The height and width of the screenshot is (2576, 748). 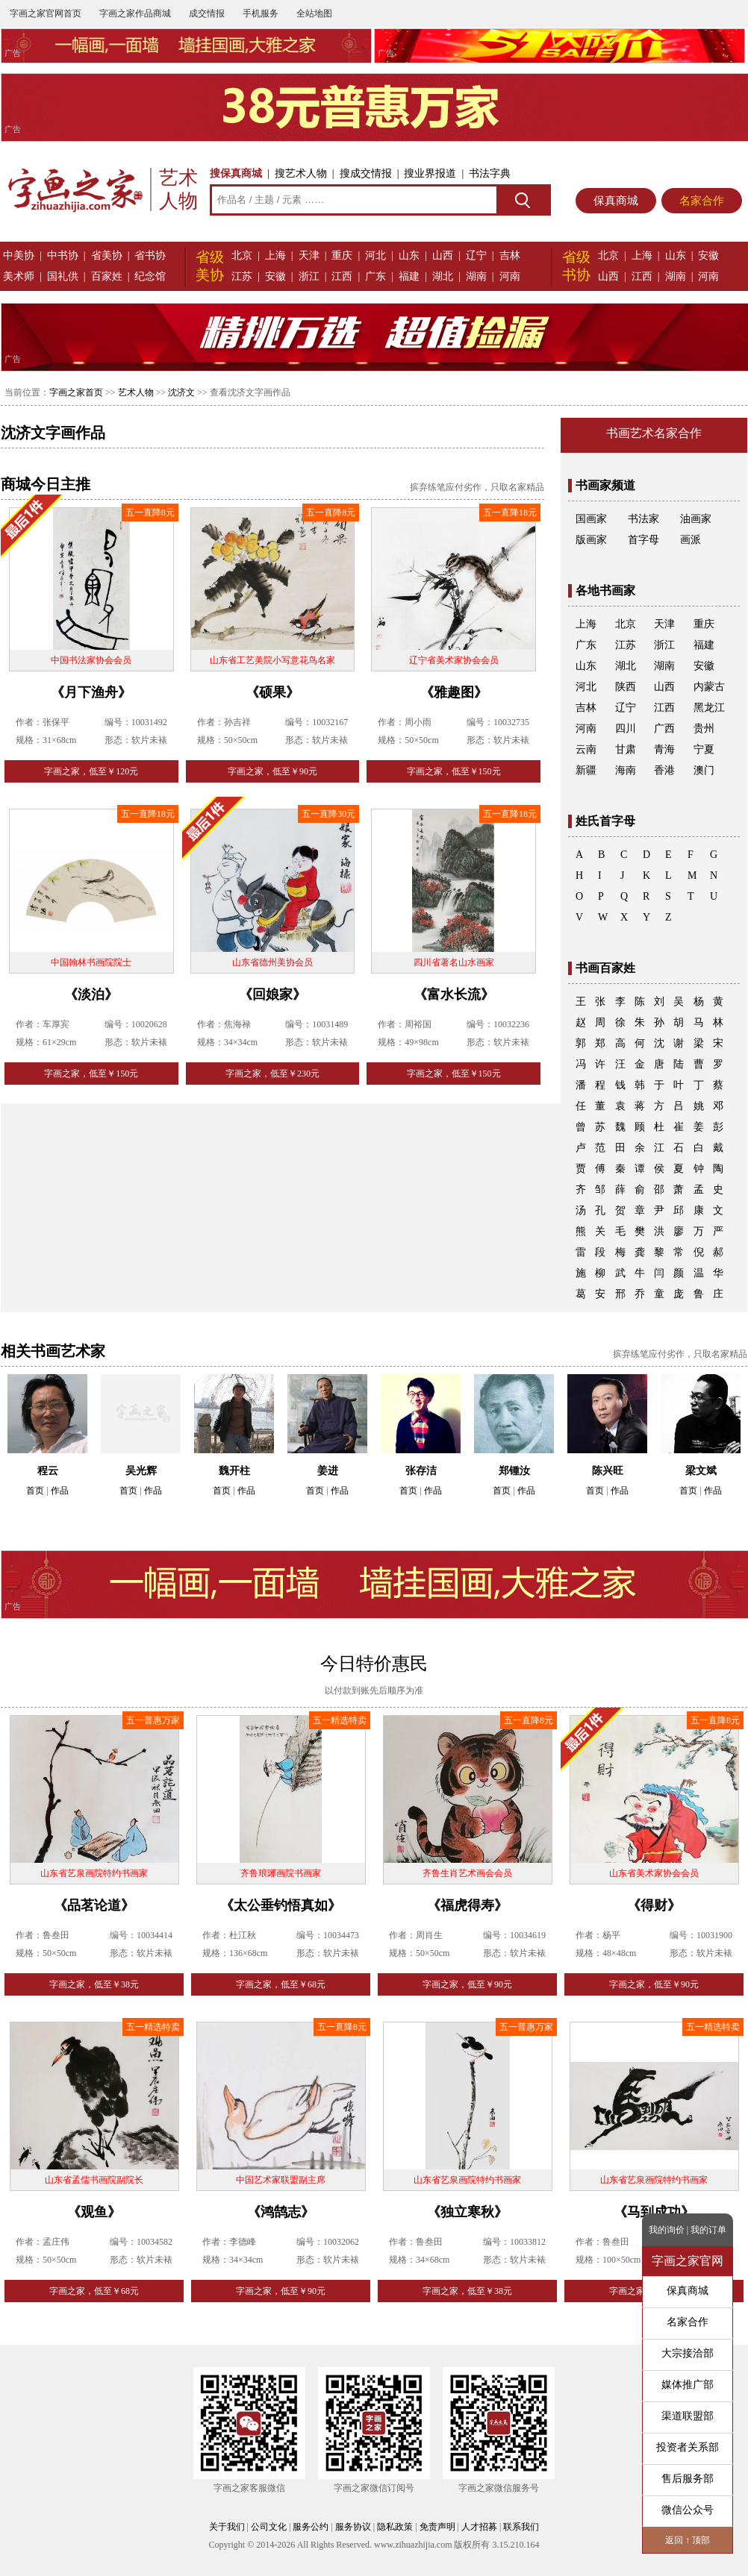 I want to click on 湖南, so click(x=476, y=276).